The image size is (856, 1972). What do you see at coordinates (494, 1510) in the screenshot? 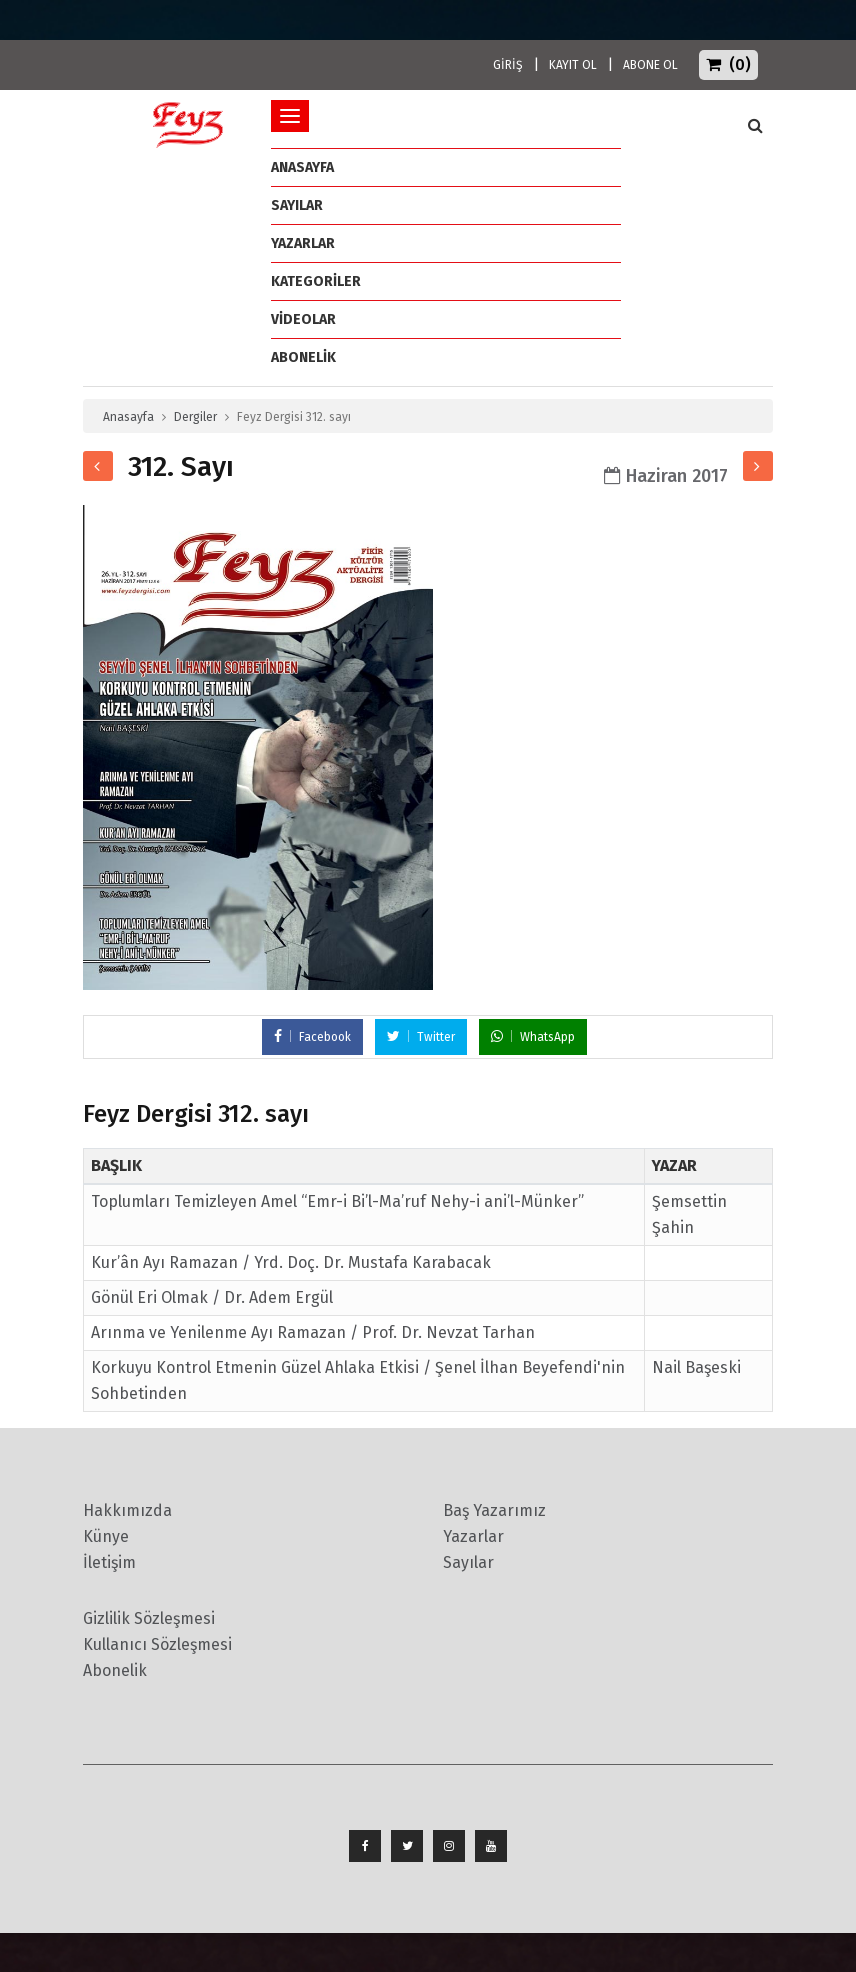
I see `Baş Yazarımız` at bounding box center [494, 1510].